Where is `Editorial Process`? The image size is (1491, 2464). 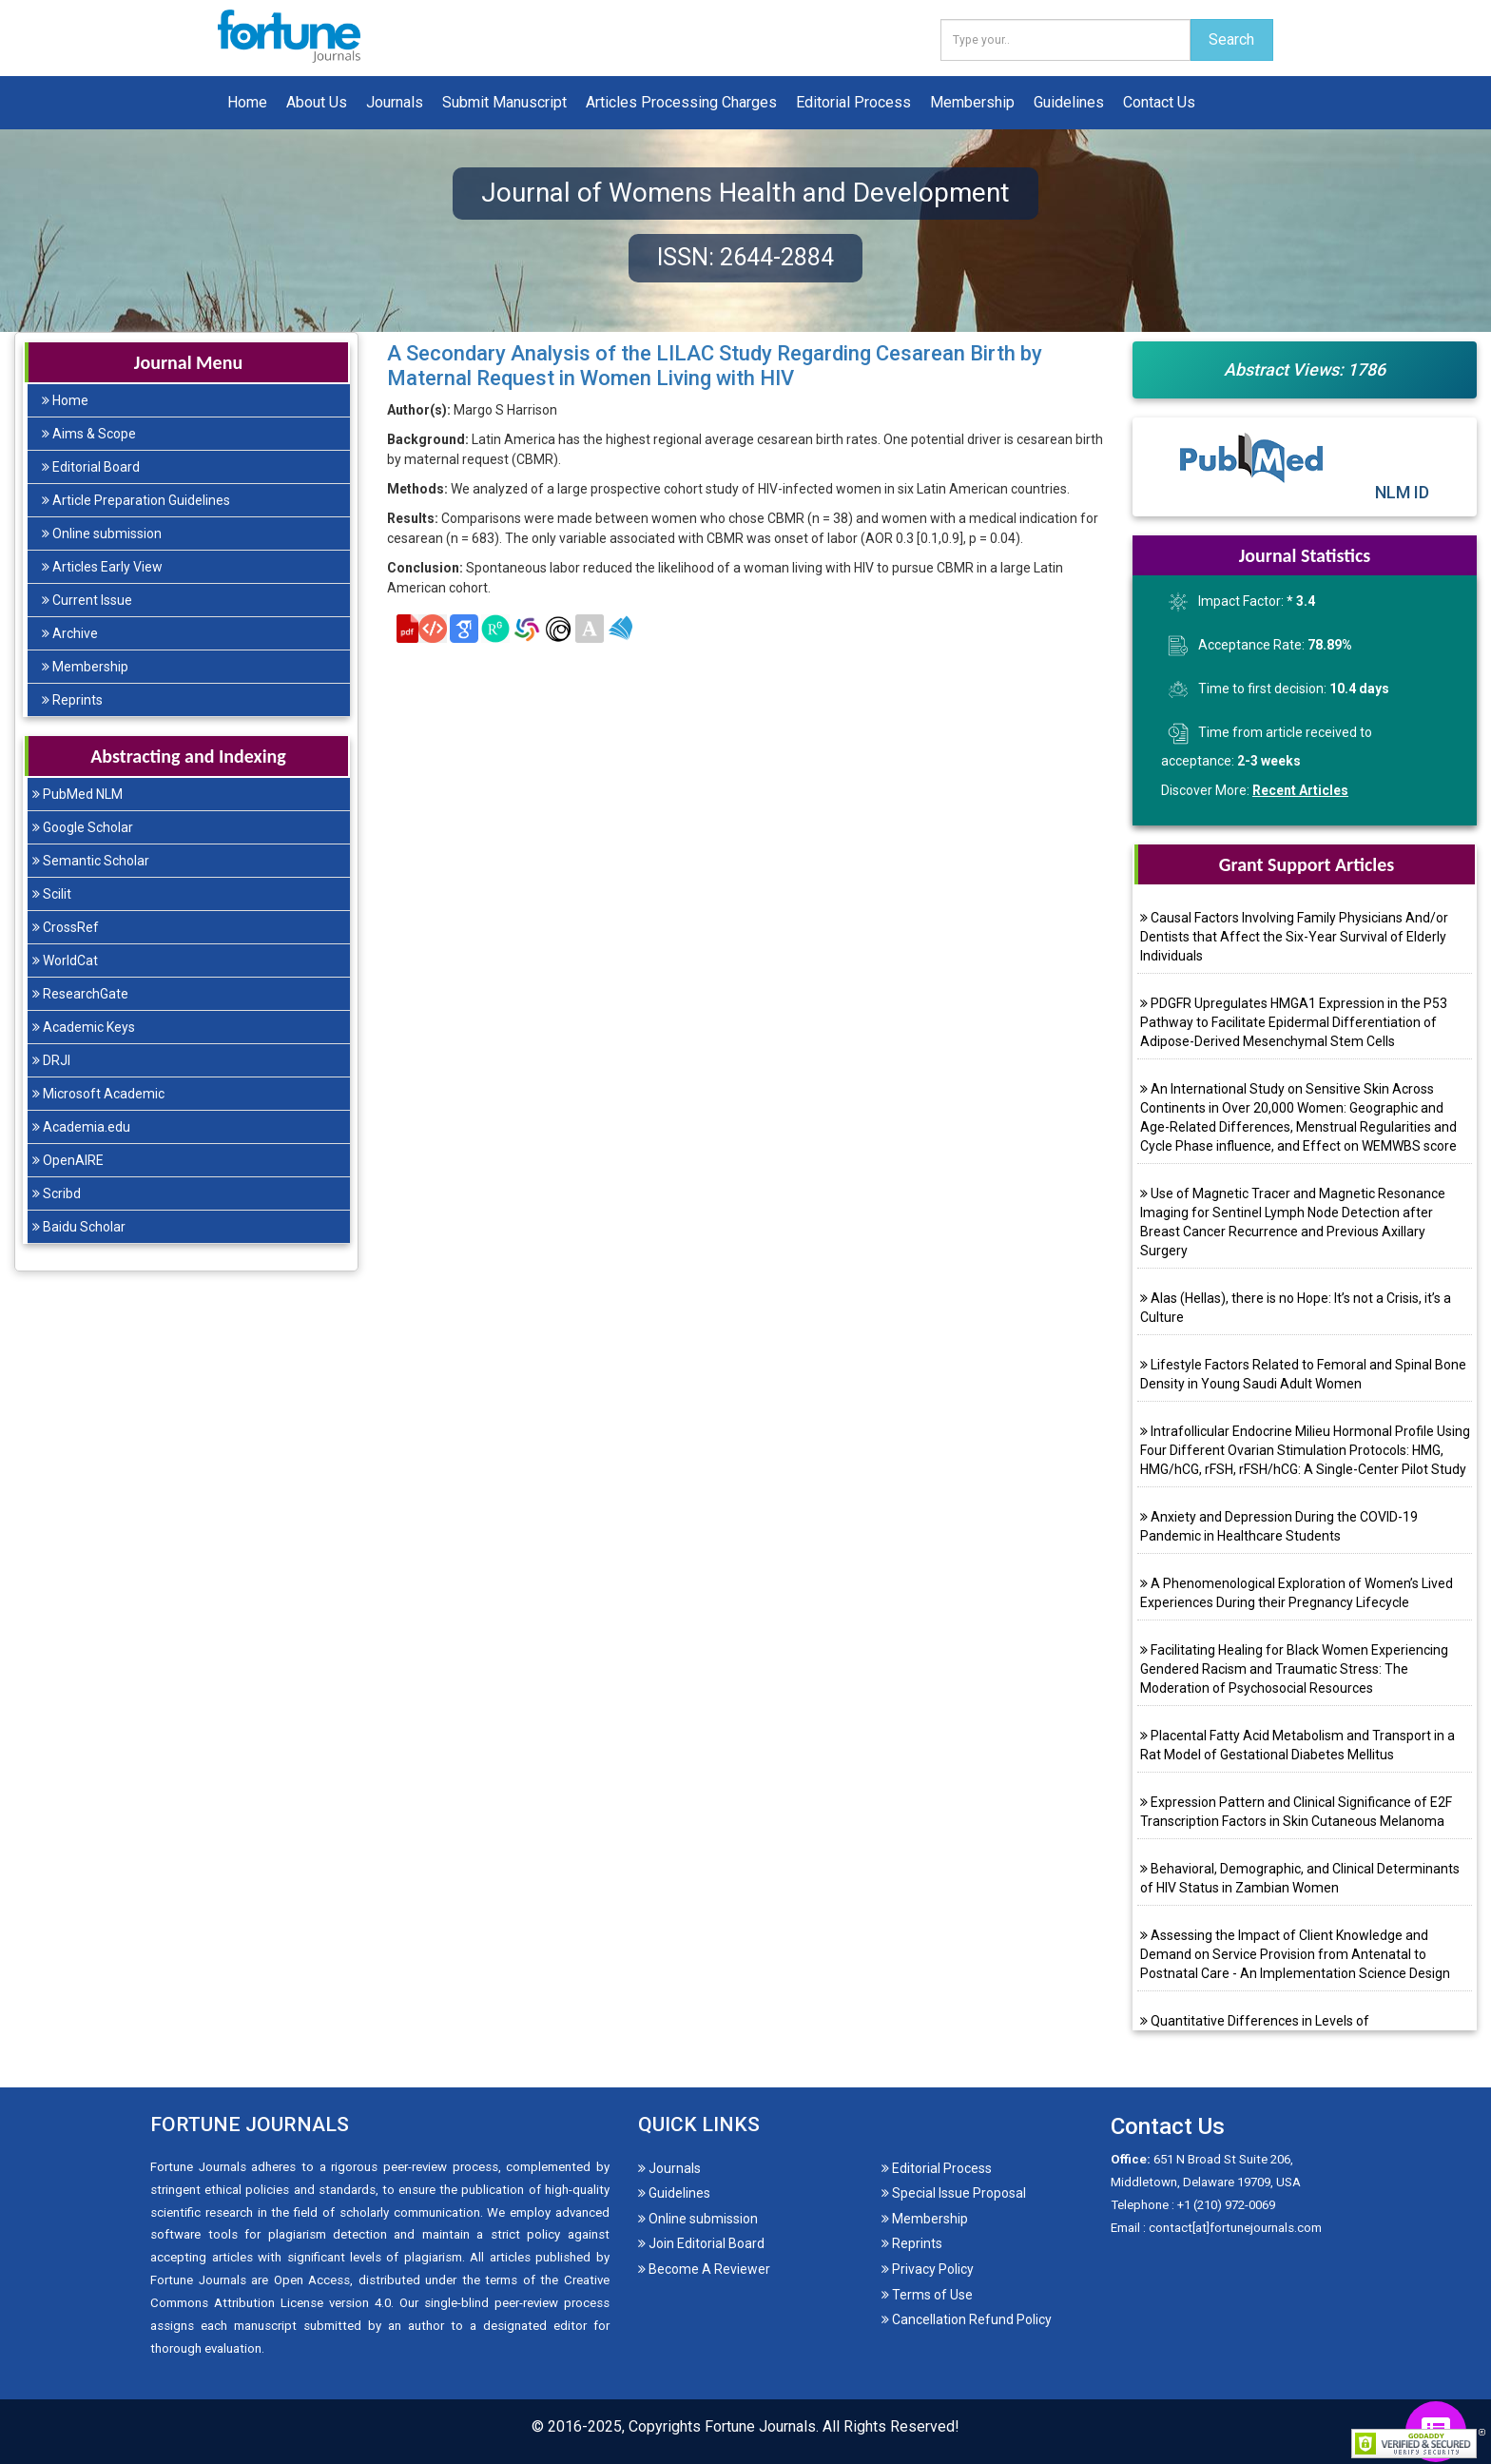 Editorial Process is located at coordinates (853, 102).